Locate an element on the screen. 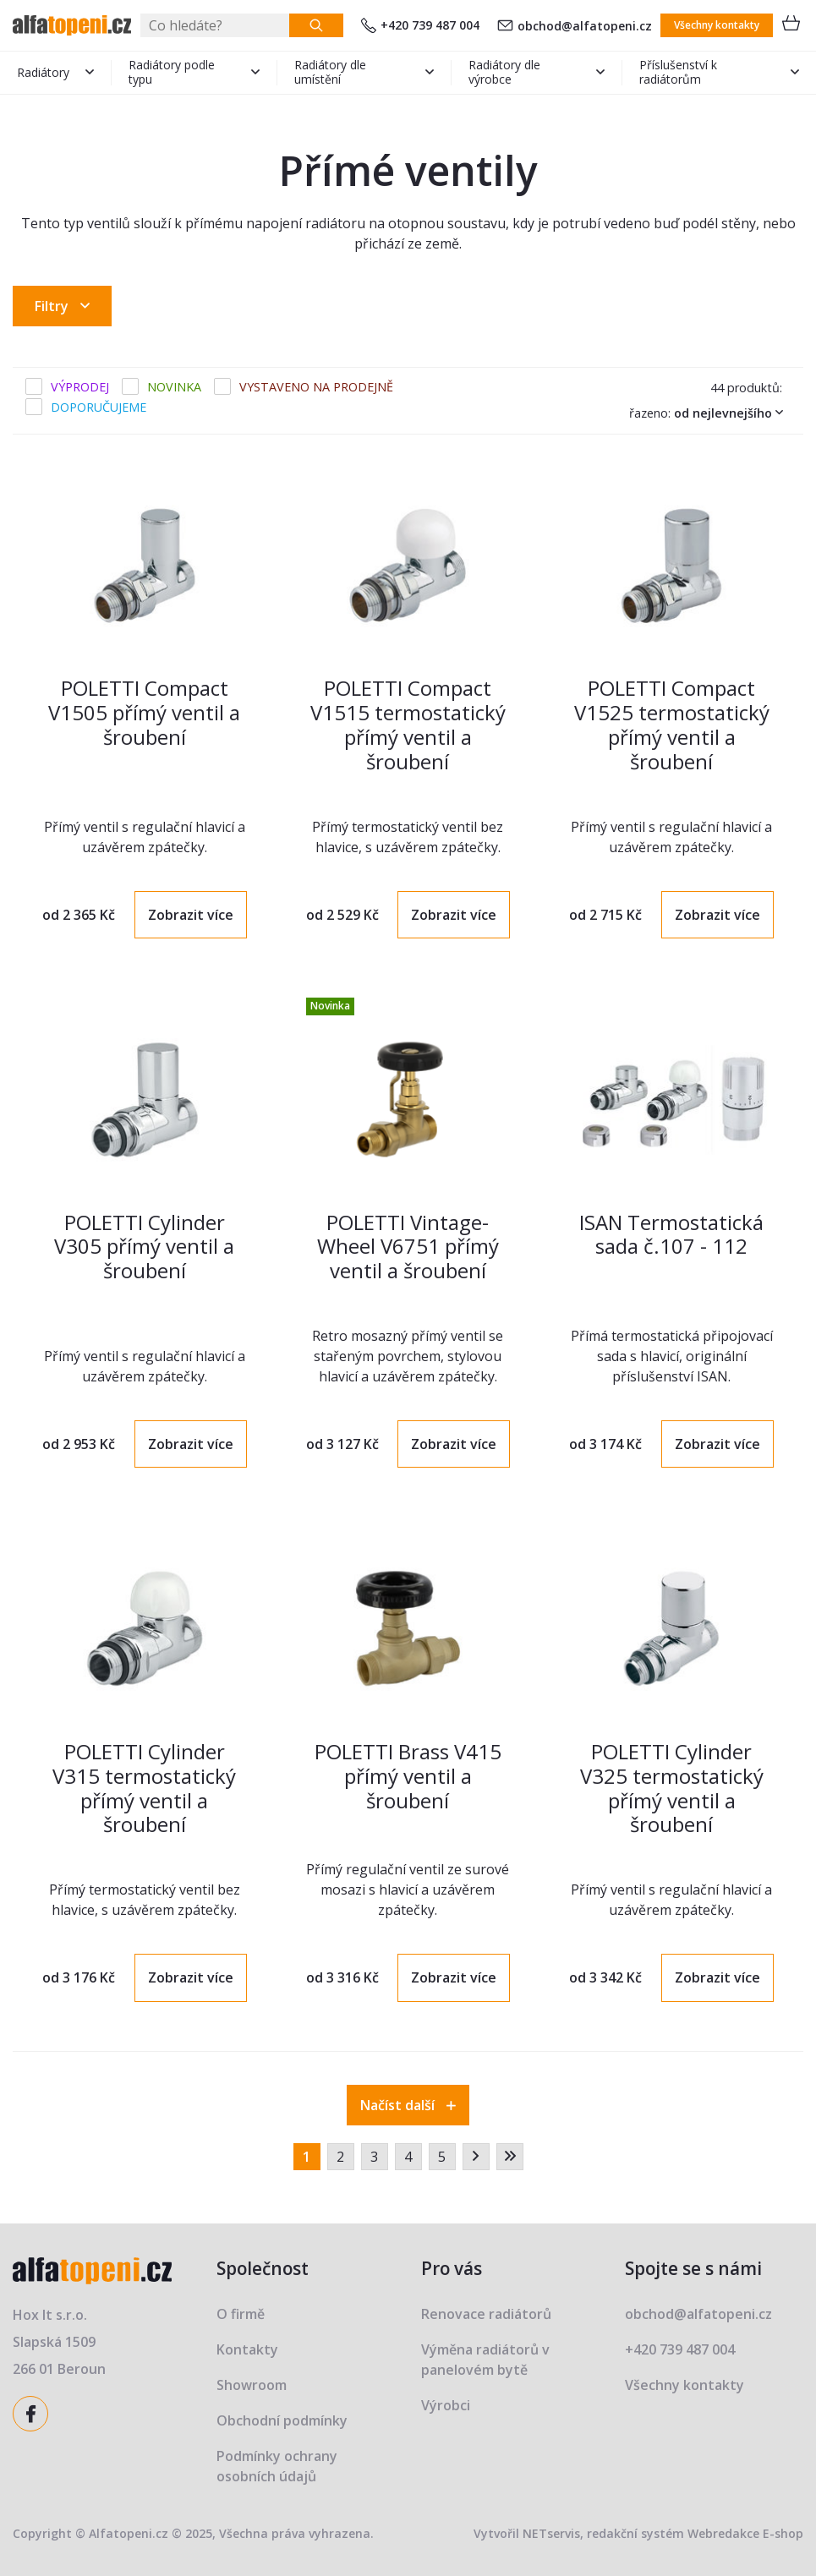  Vystaveno na prodejně is located at coordinates (316, 387).